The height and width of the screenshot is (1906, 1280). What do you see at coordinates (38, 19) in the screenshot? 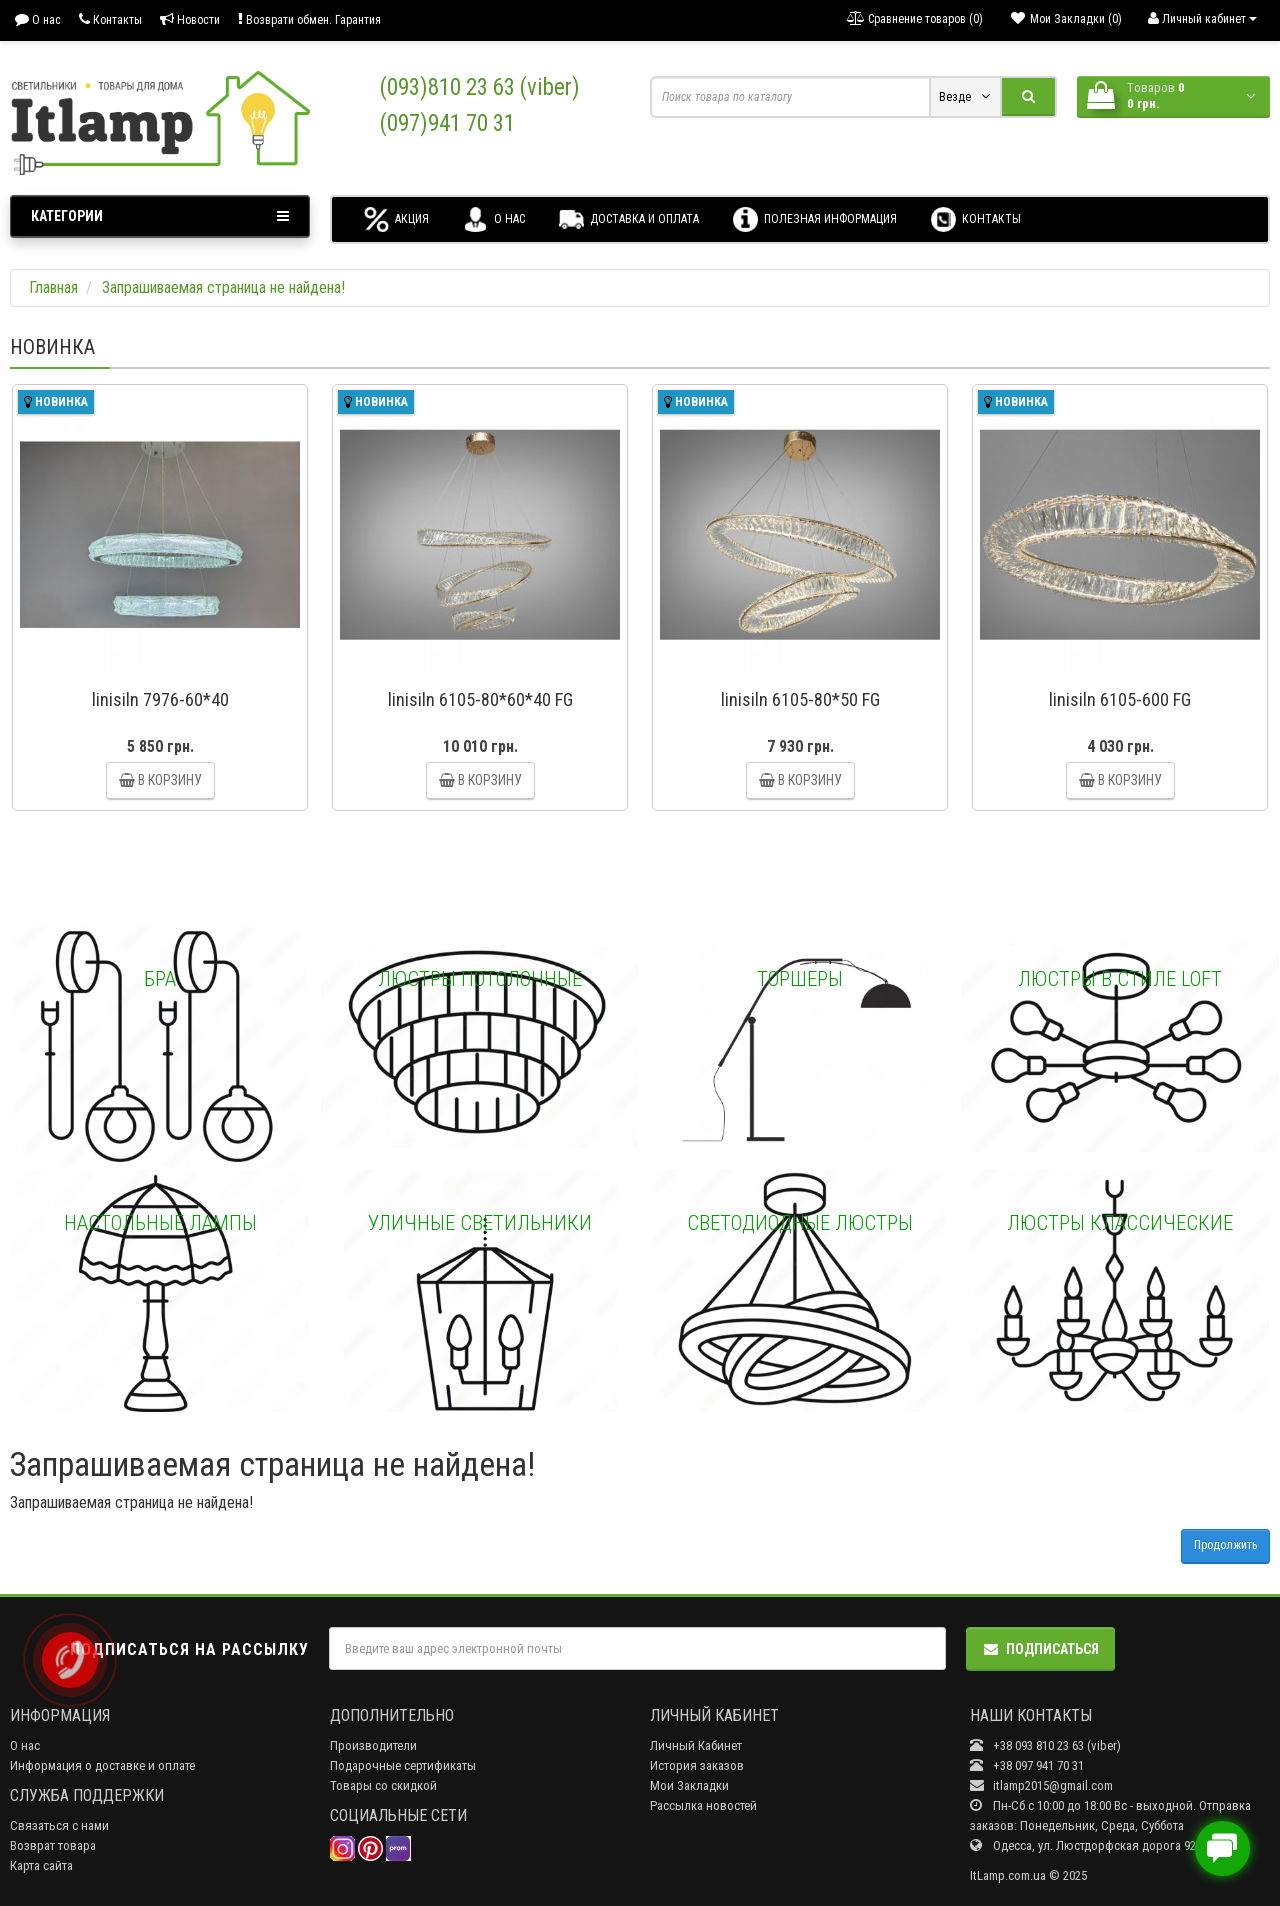
I see `О нас` at bounding box center [38, 19].